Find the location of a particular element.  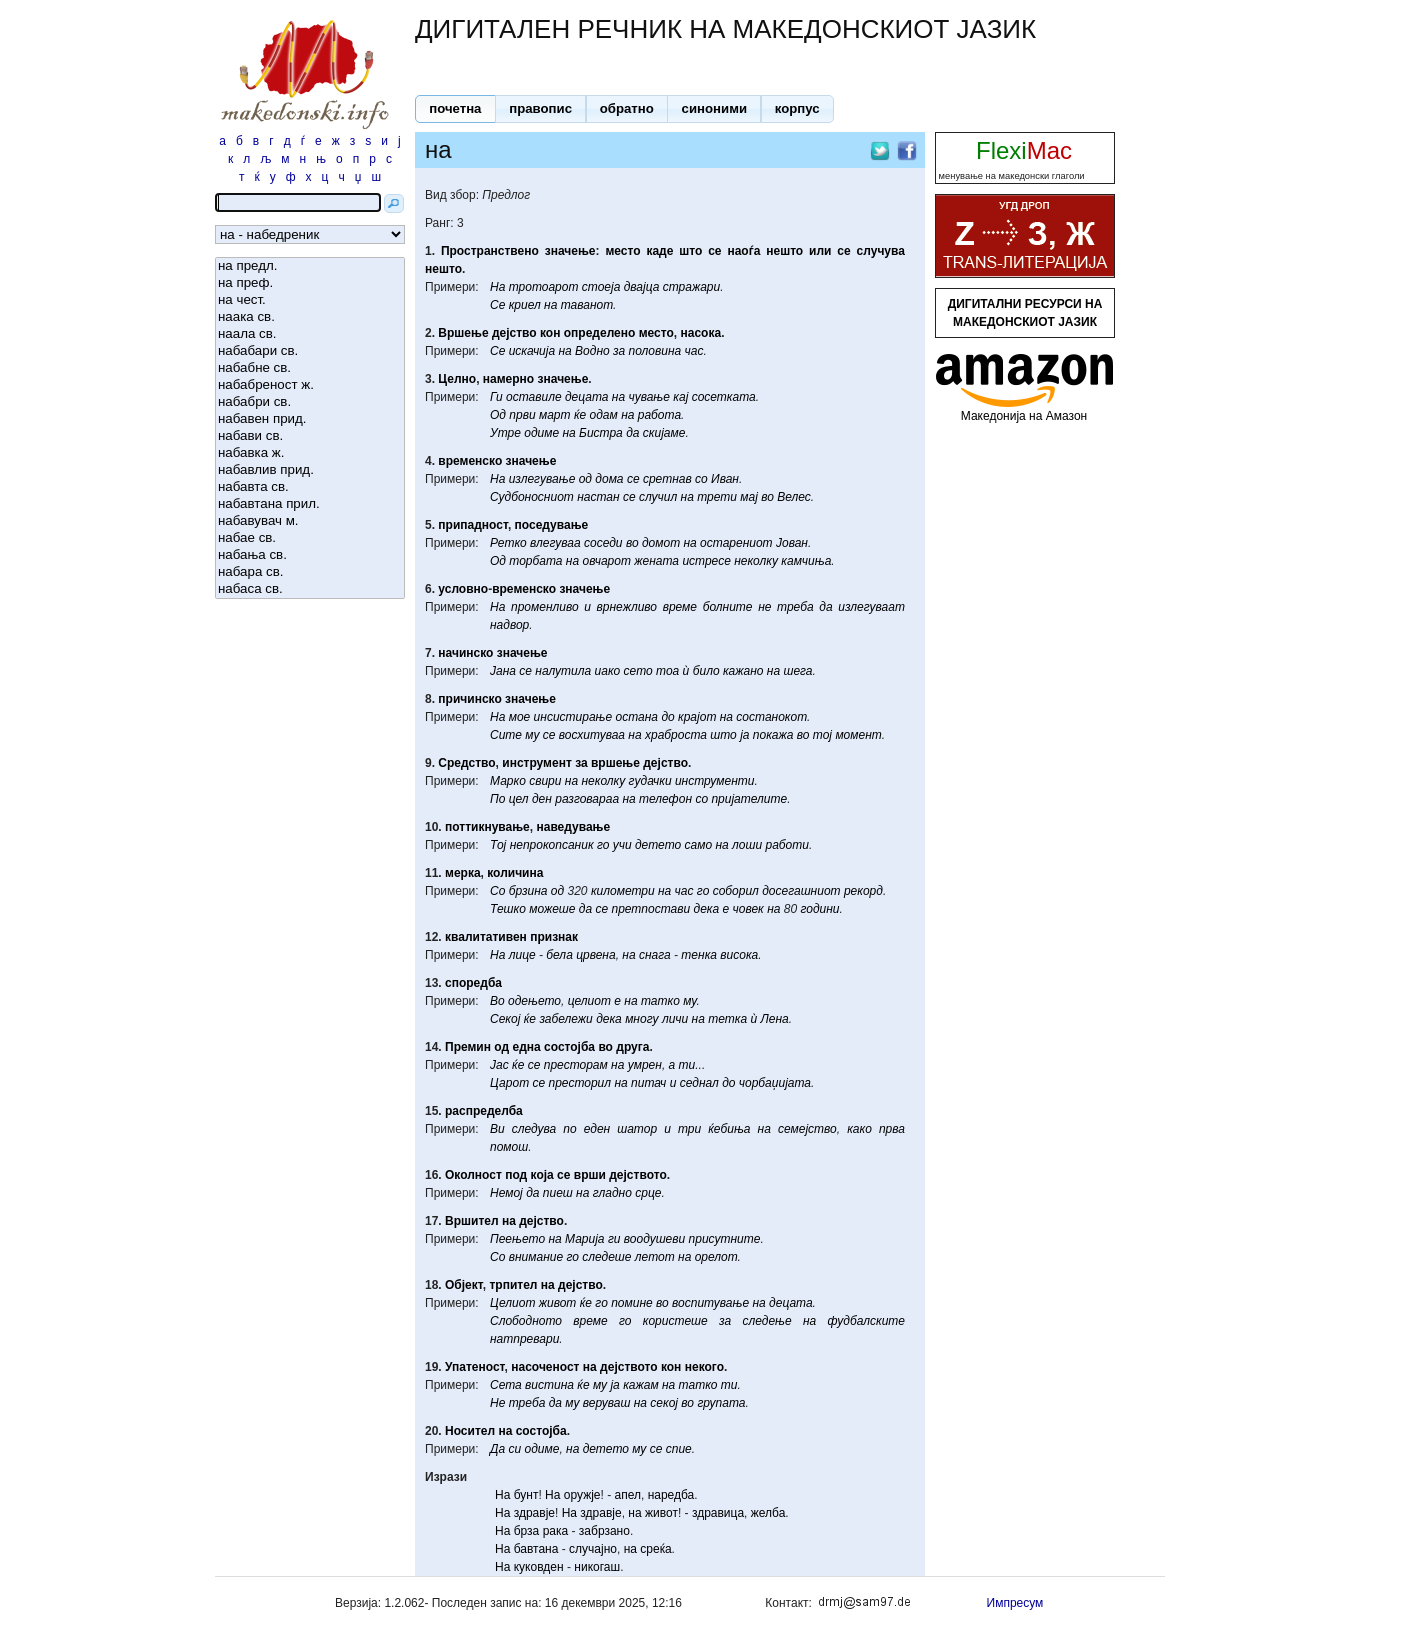

променливо is located at coordinates (545, 607).